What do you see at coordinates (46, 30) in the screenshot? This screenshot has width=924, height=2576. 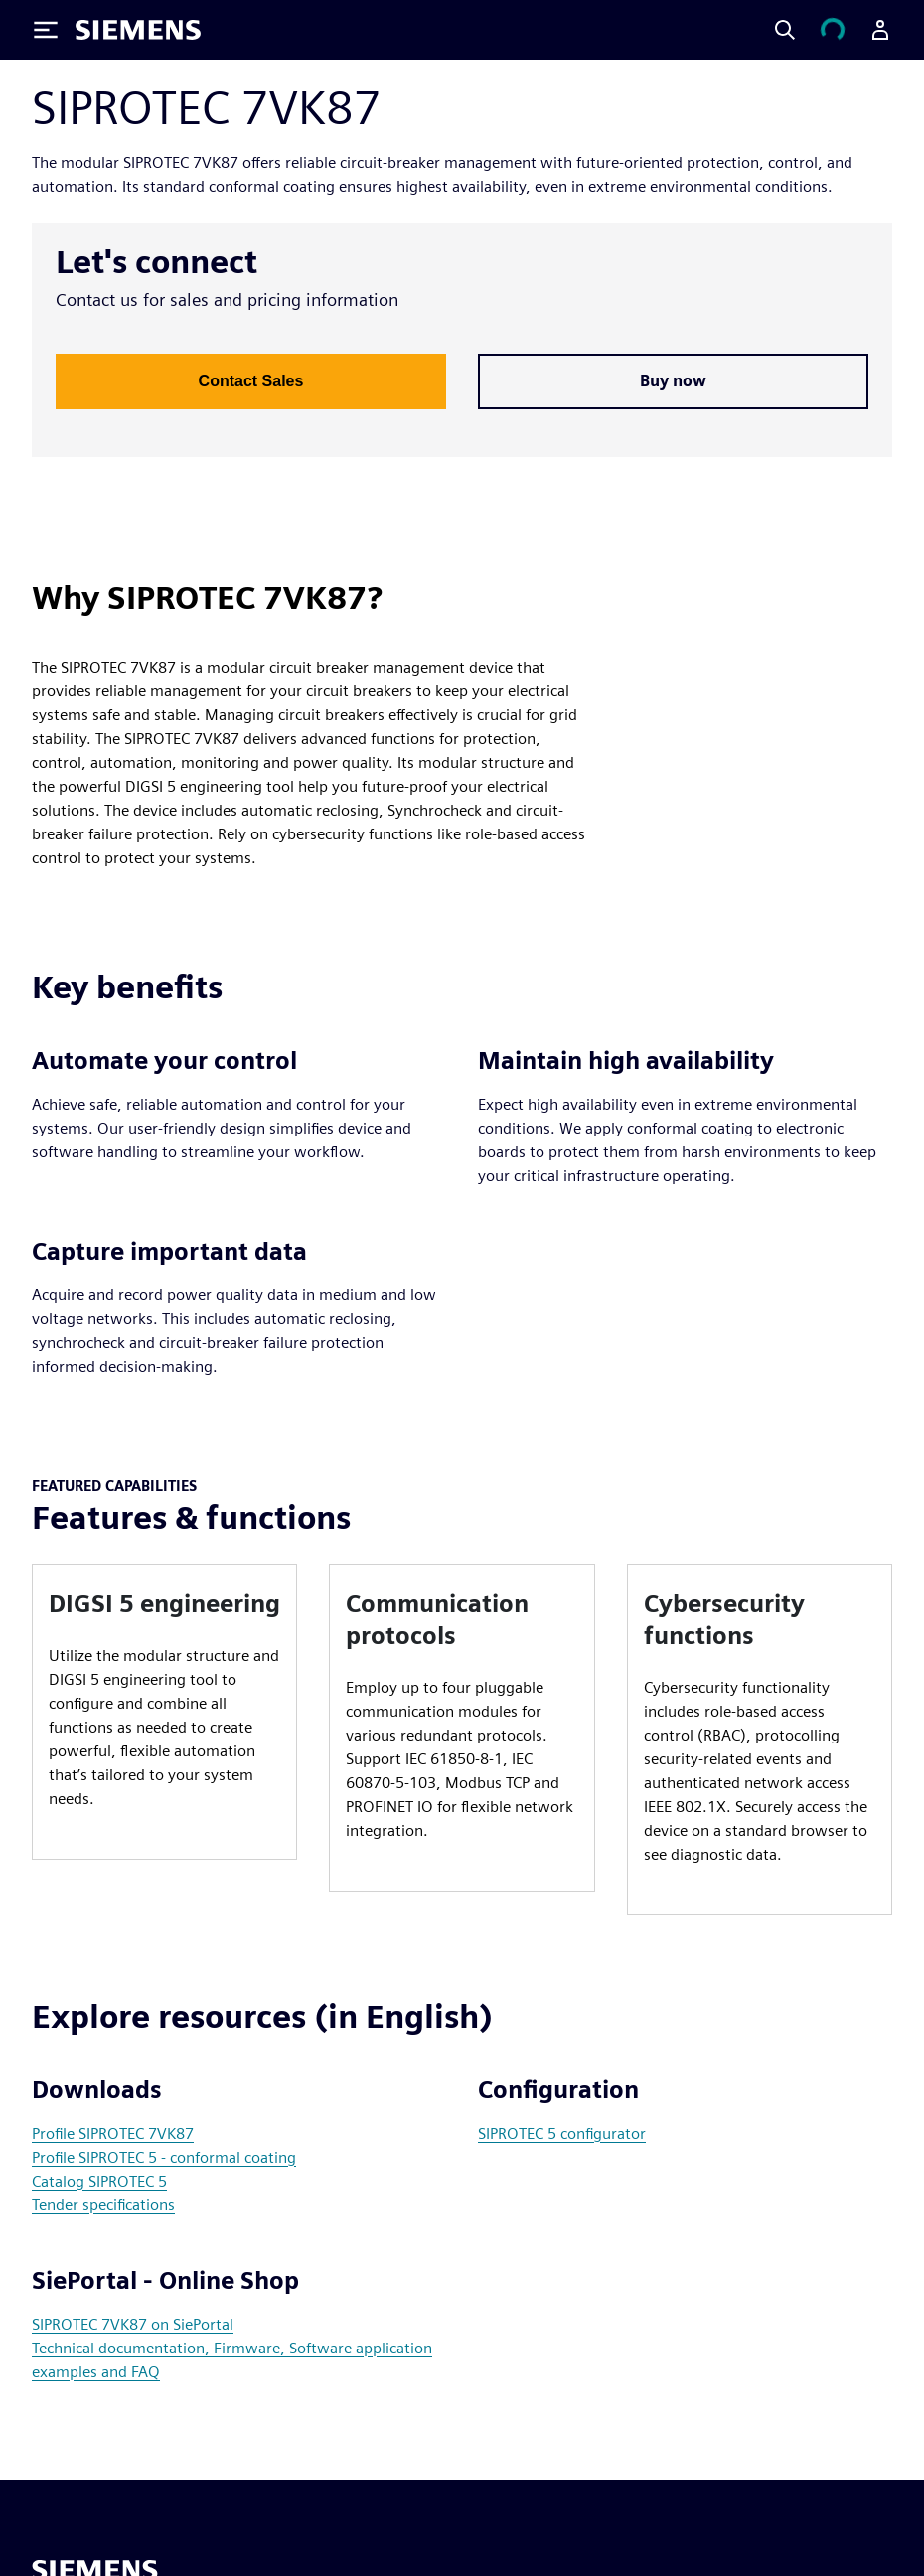 I see `[Toggle Menu]` at bounding box center [46, 30].